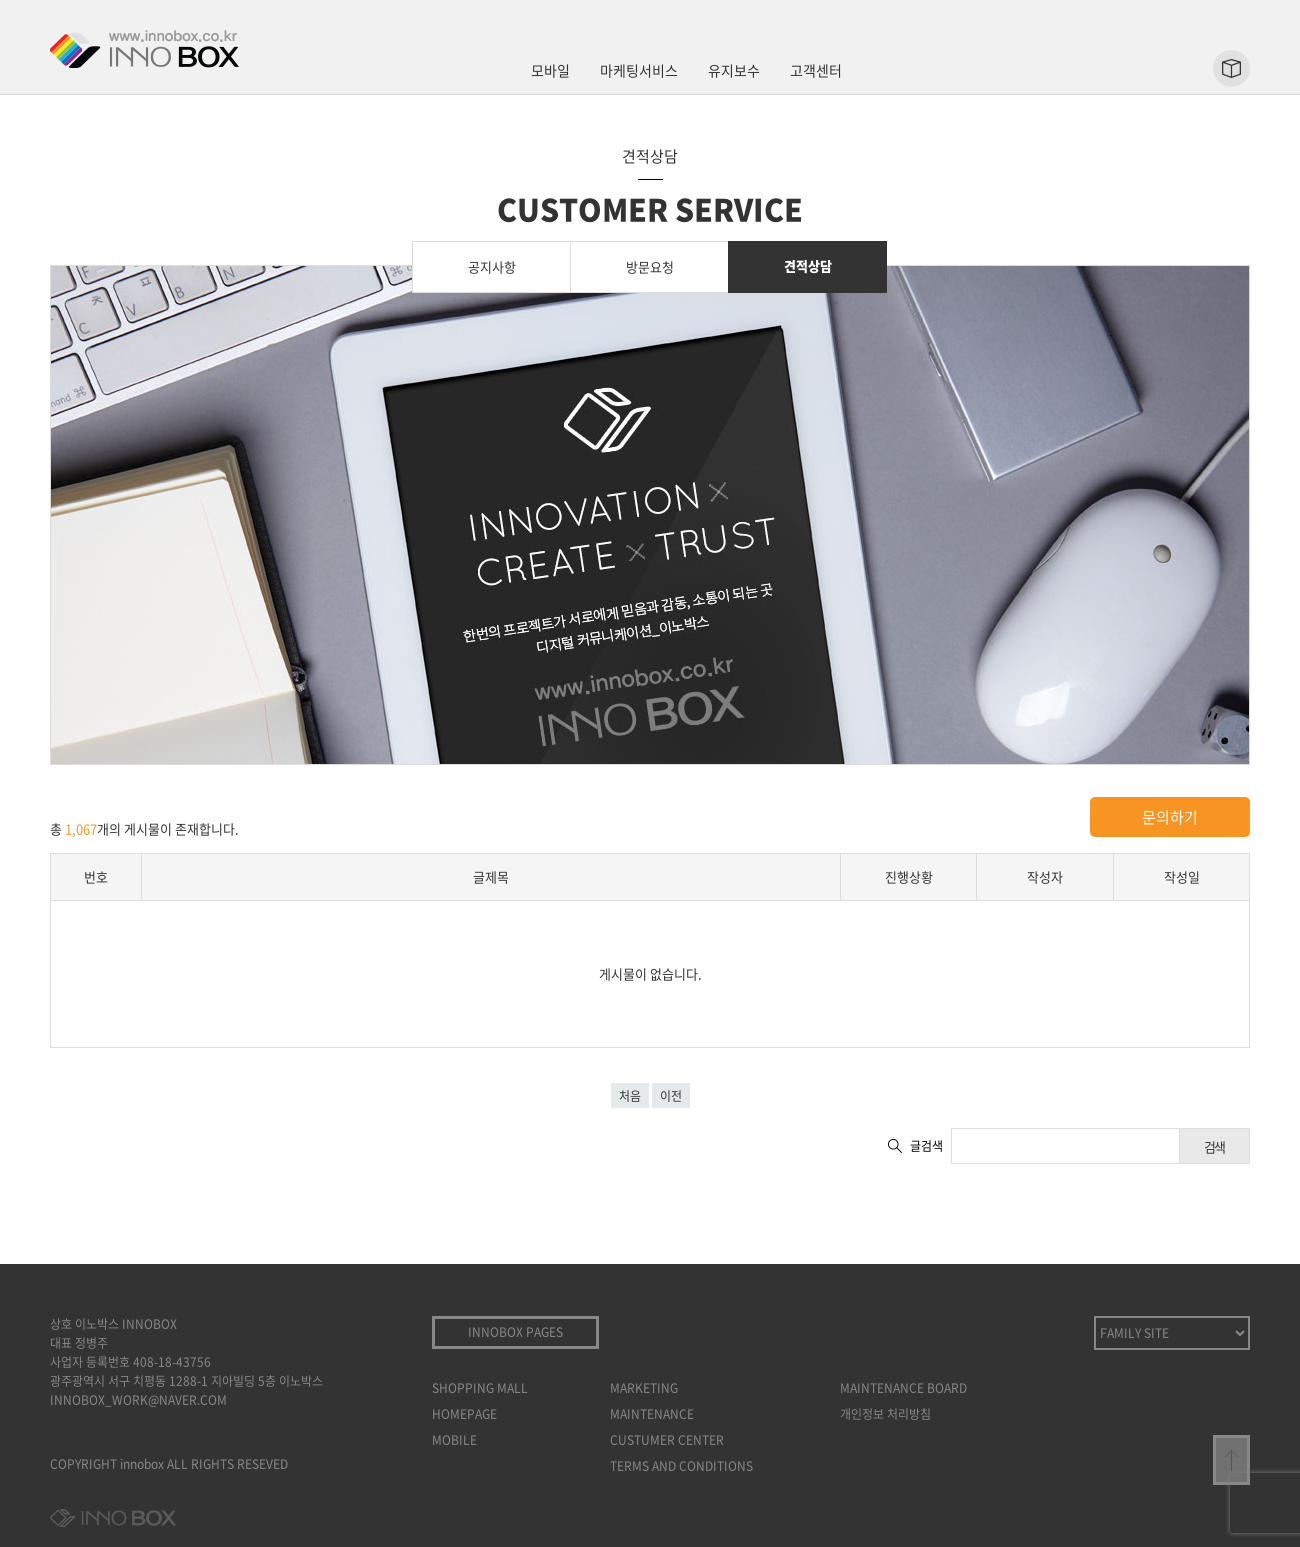 This screenshot has width=1300, height=1547. I want to click on SHOPPING MALL, so click(480, 1388).